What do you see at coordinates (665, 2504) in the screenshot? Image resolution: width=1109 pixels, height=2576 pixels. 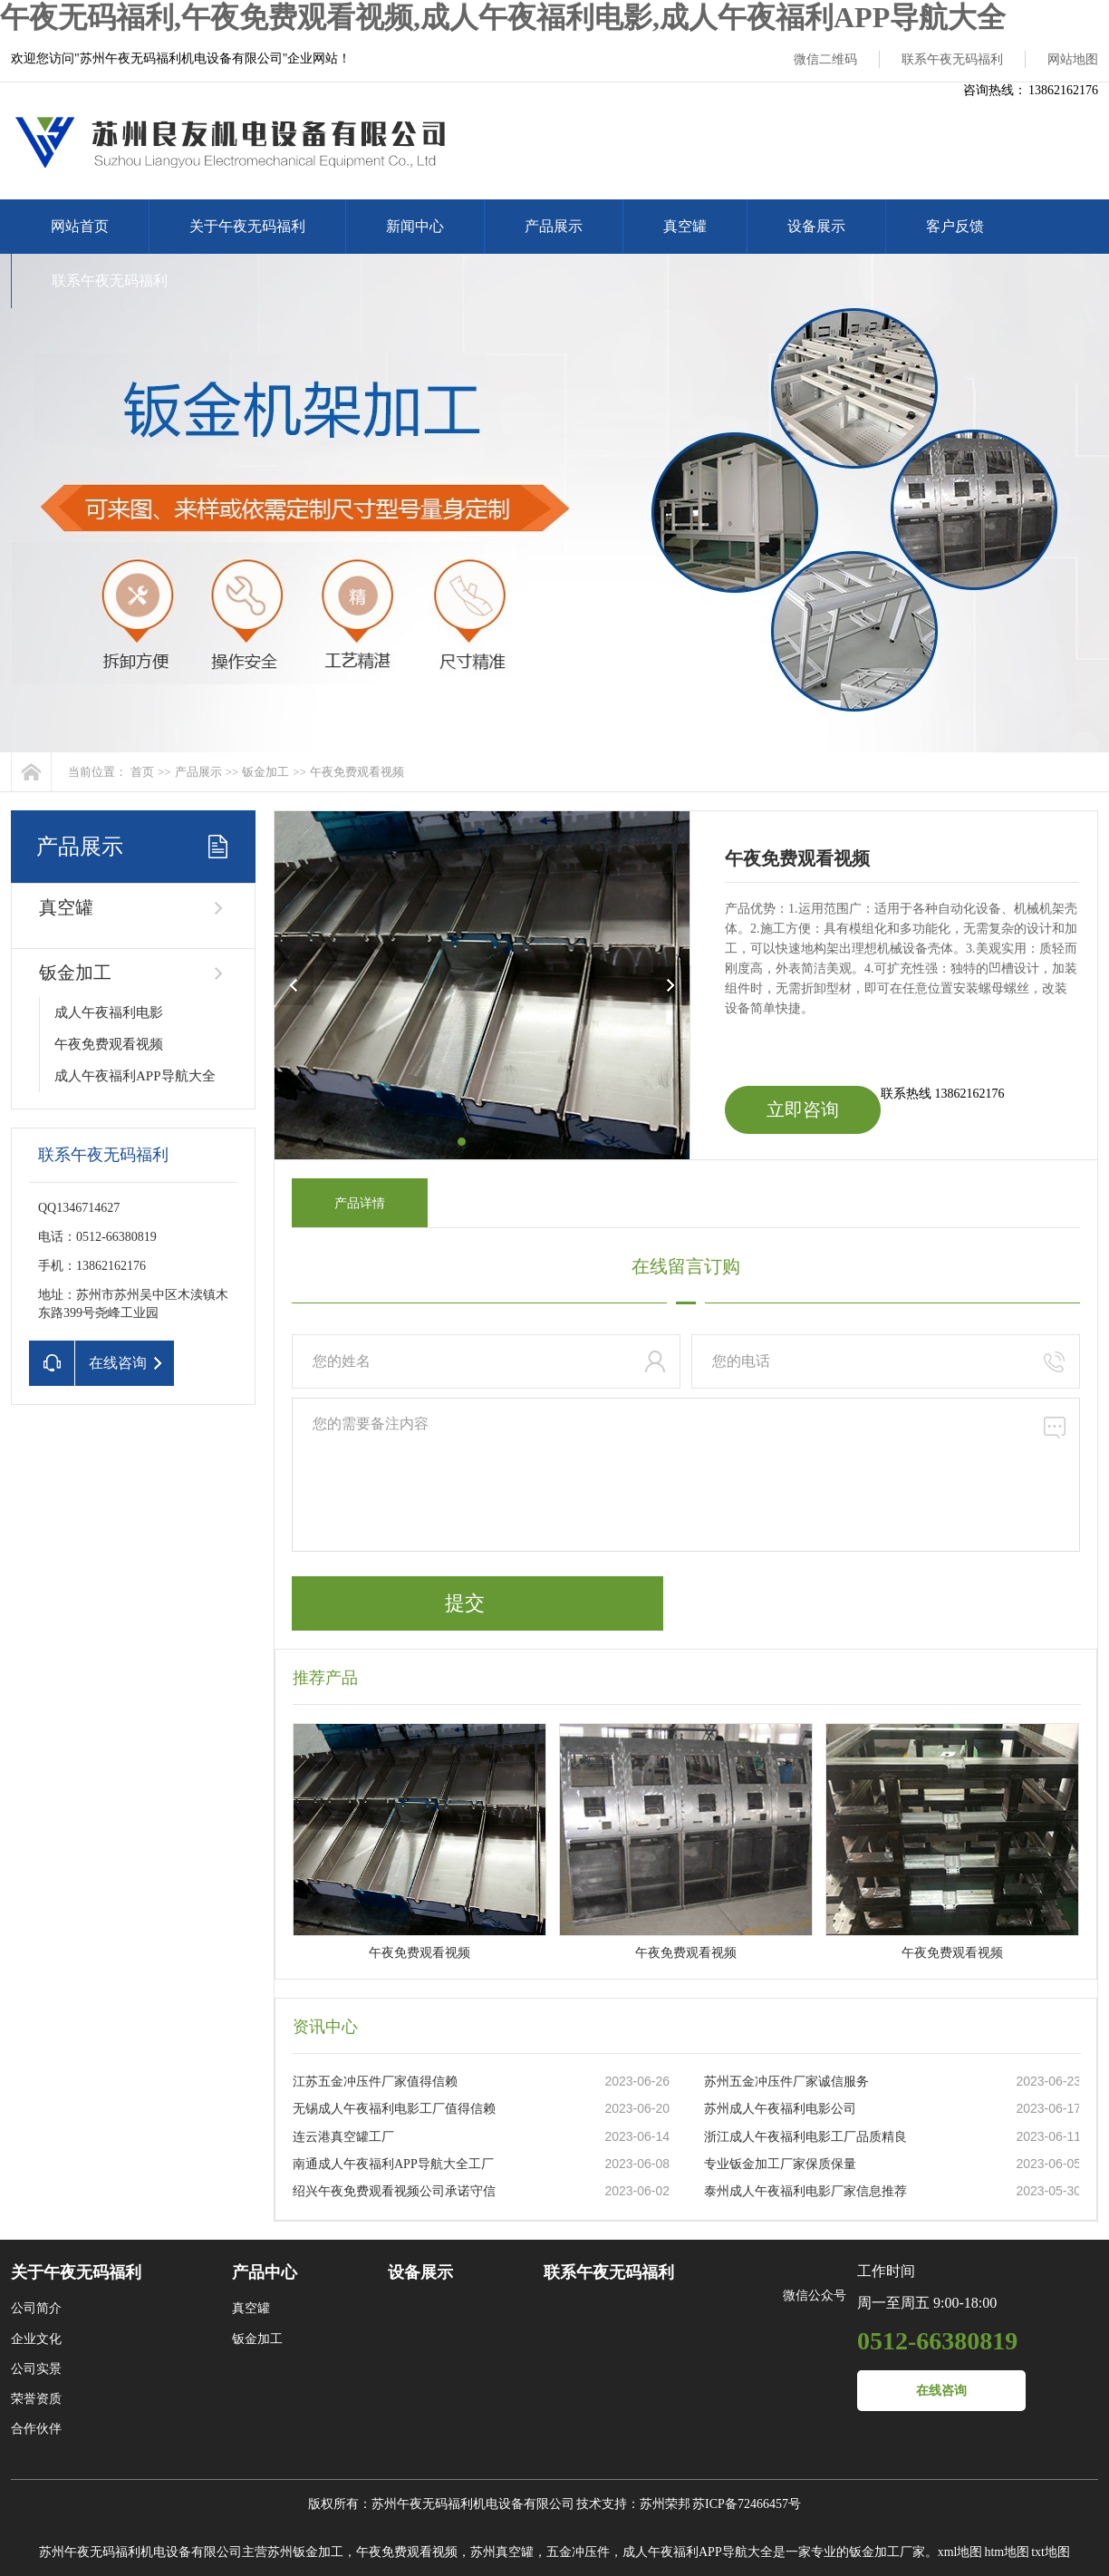 I see `苏州荣邦` at bounding box center [665, 2504].